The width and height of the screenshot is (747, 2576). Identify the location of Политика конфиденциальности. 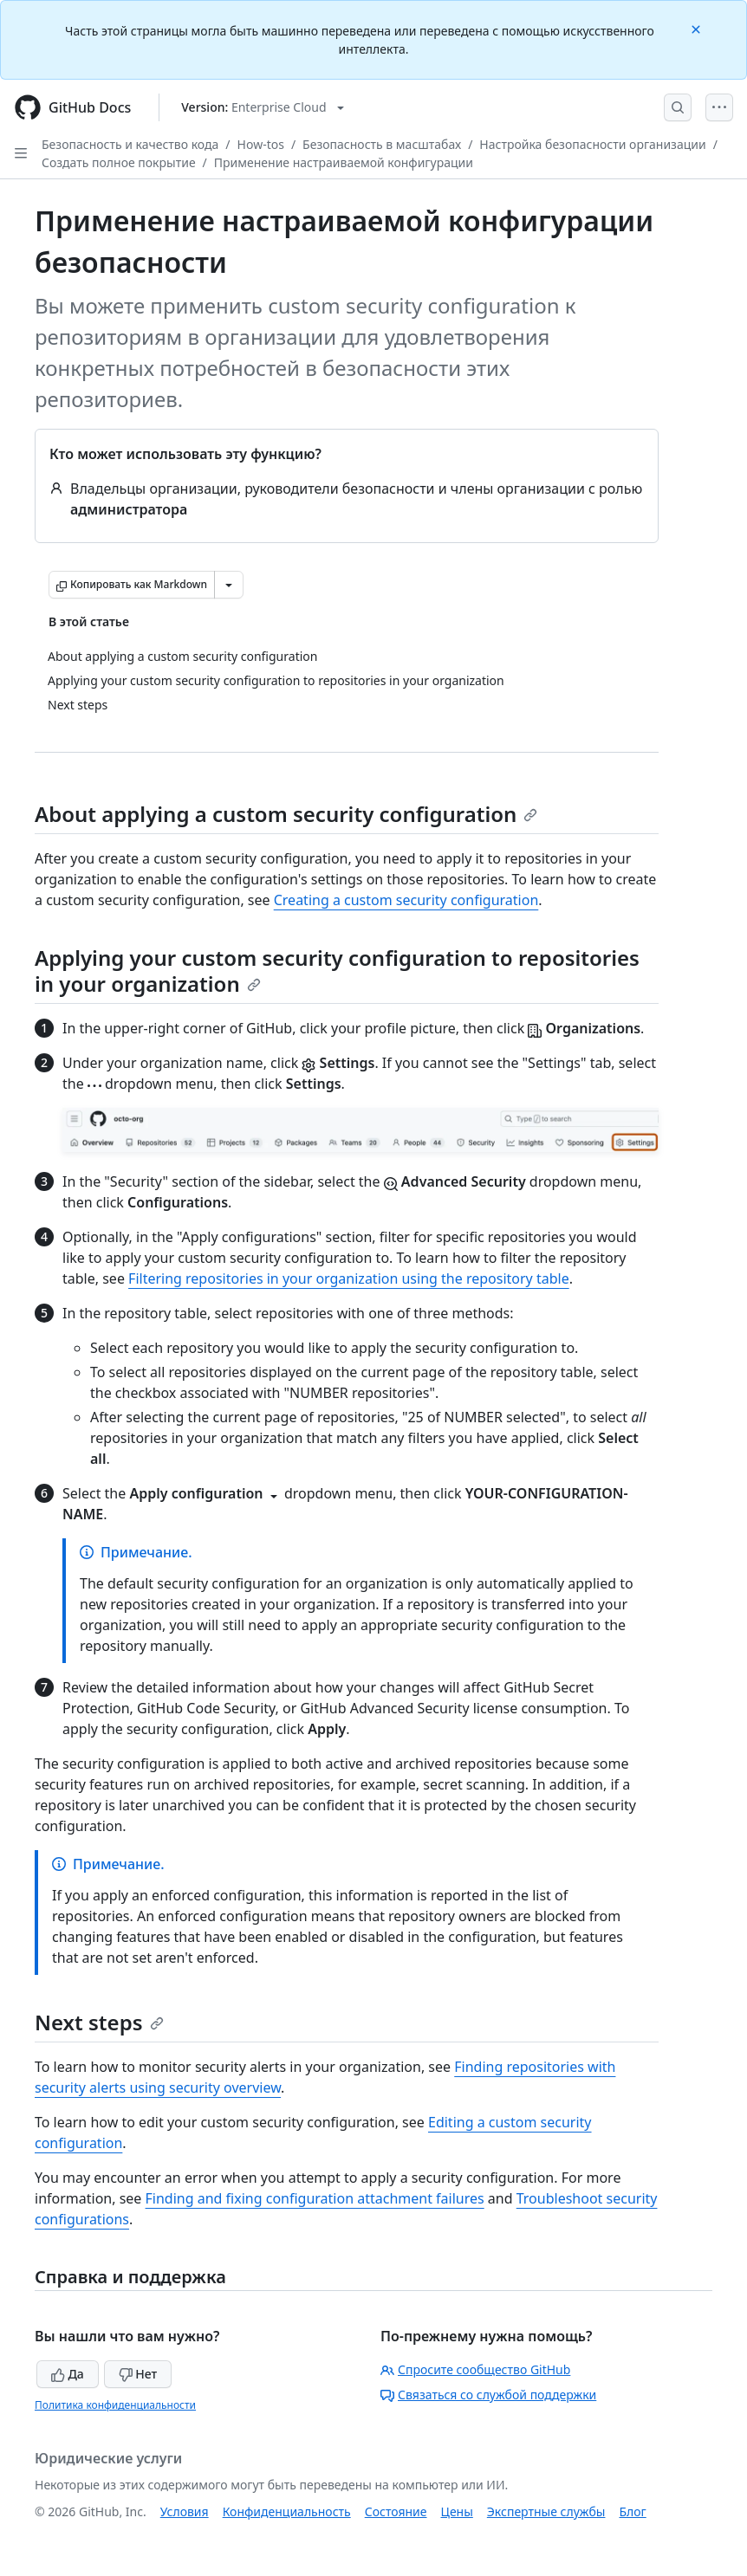
(115, 2405).